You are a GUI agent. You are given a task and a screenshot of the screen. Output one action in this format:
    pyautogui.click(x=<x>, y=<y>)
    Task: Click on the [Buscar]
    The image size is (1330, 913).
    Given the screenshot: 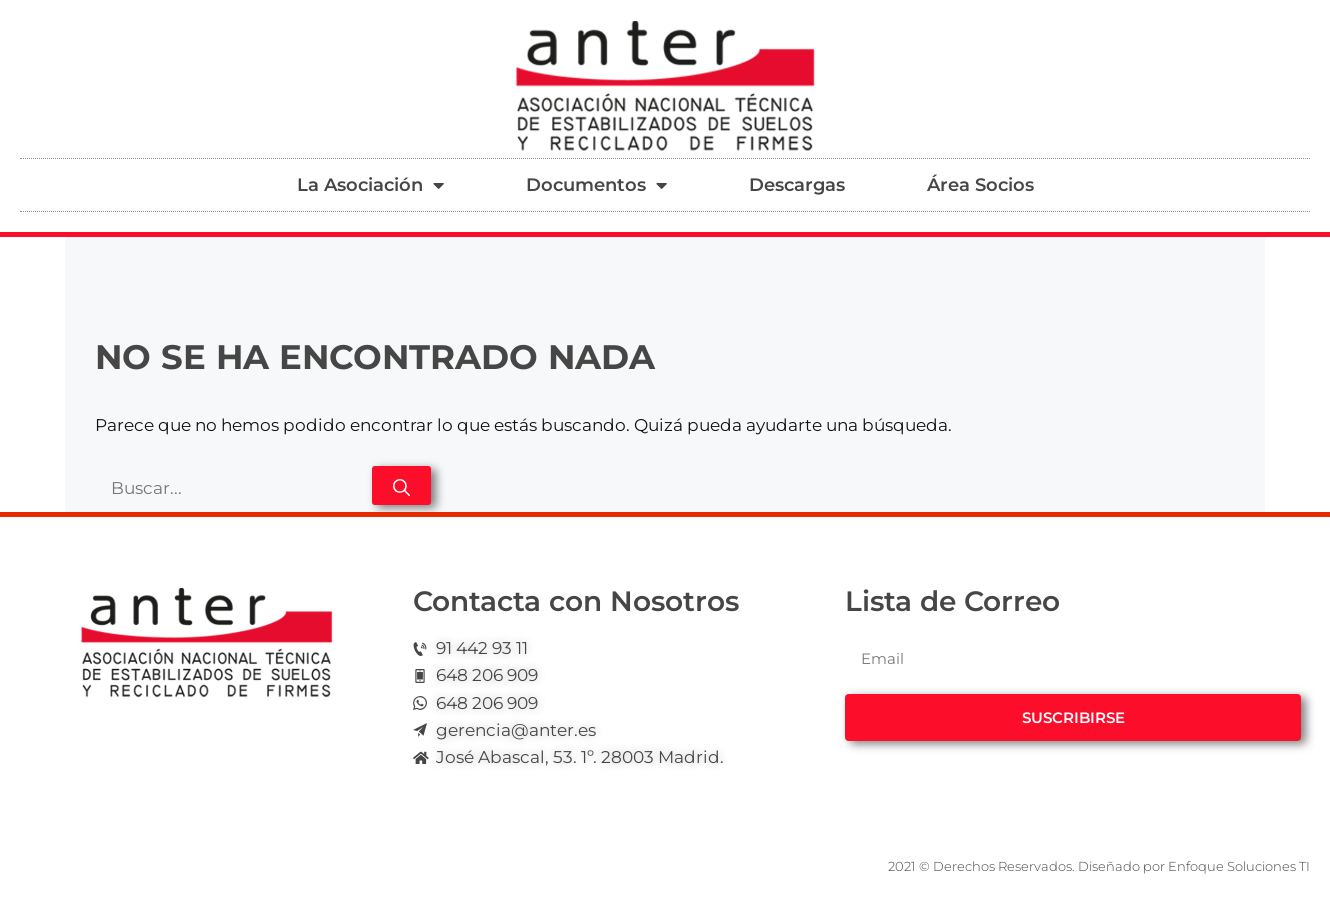 What is the action you would take?
    pyautogui.click(x=401, y=485)
    